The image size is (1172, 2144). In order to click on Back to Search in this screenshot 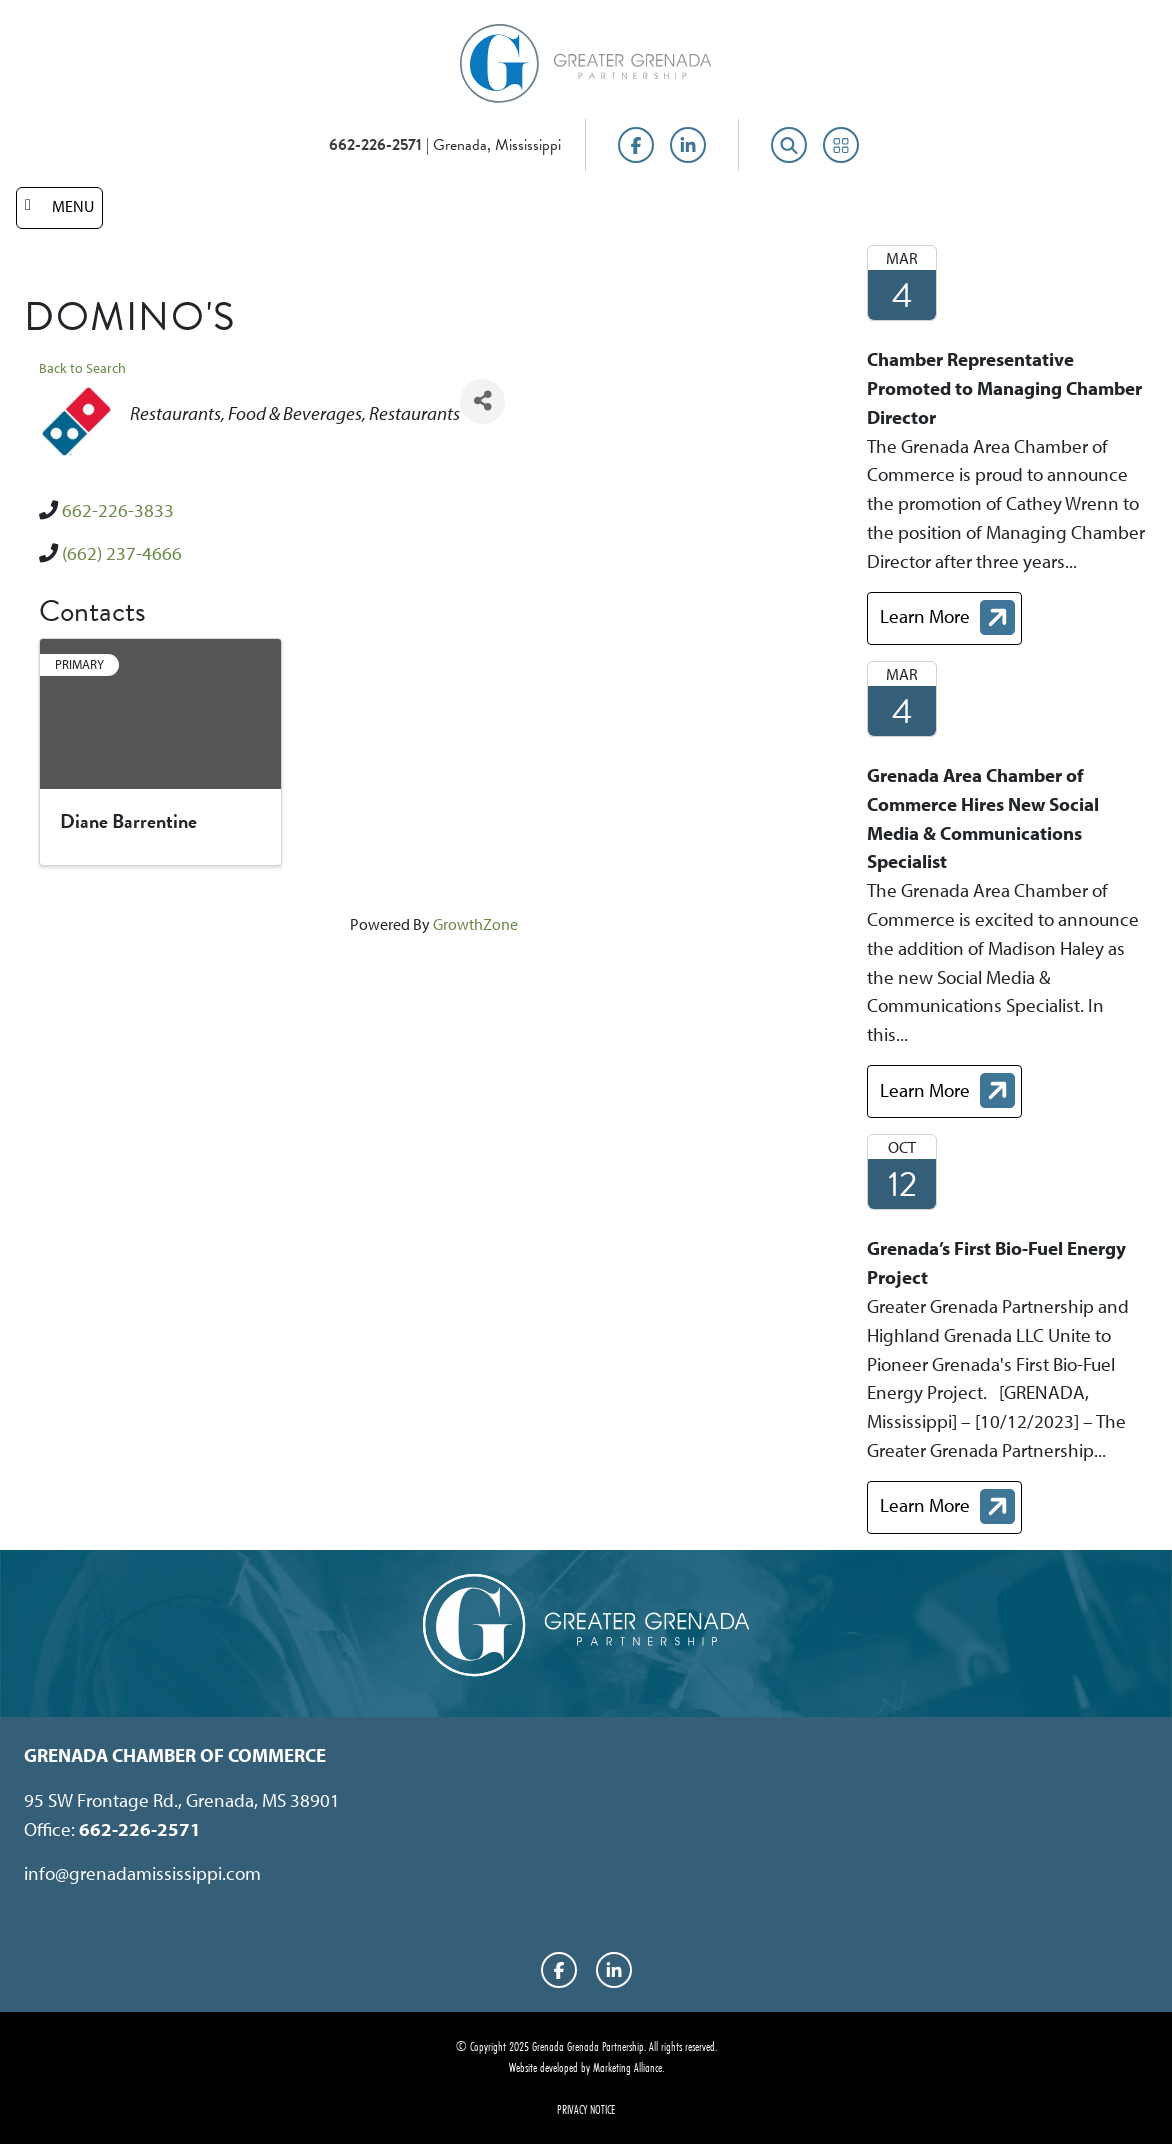, I will do `click(82, 367)`.